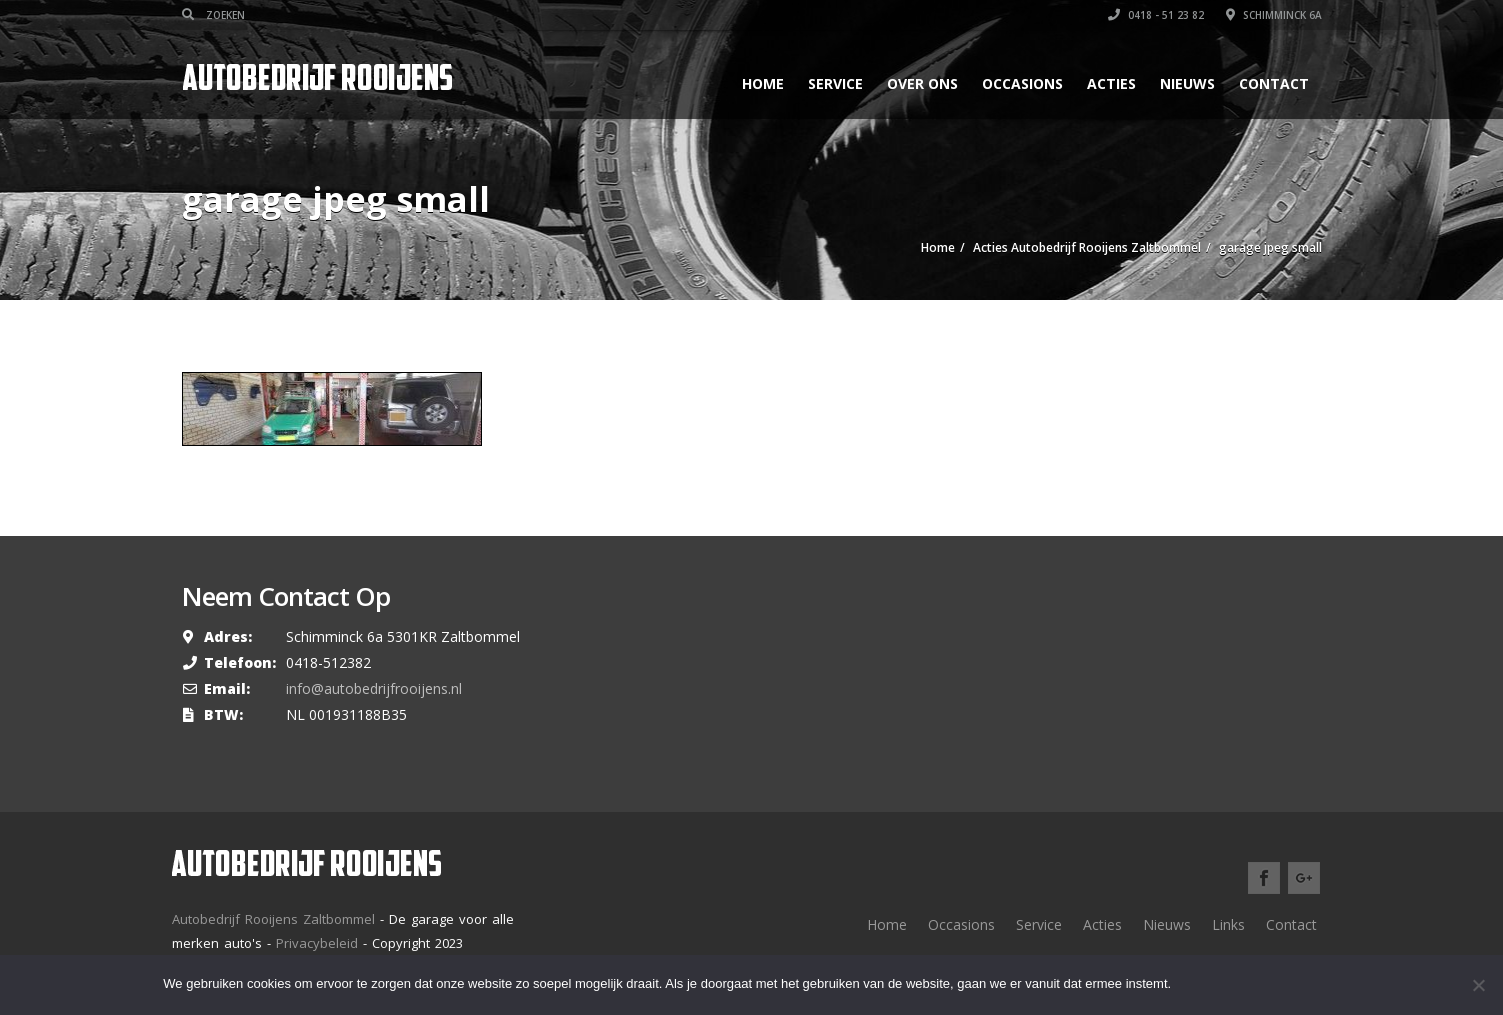 This screenshot has height=1015, width=1503. What do you see at coordinates (1204, 984) in the screenshot?
I see `Ok` at bounding box center [1204, 984].